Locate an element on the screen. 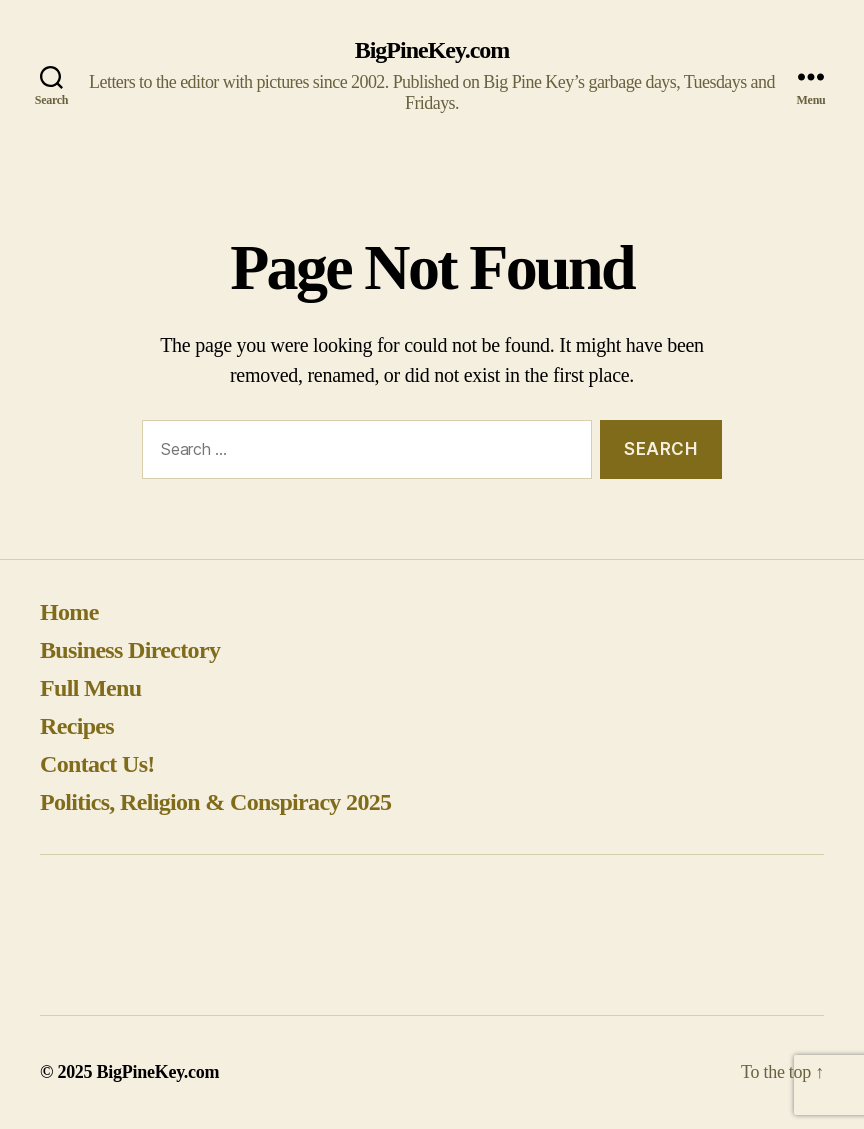 This screenshot has width=864, height=1129. Full Menu is located at coordinates (90, 688).